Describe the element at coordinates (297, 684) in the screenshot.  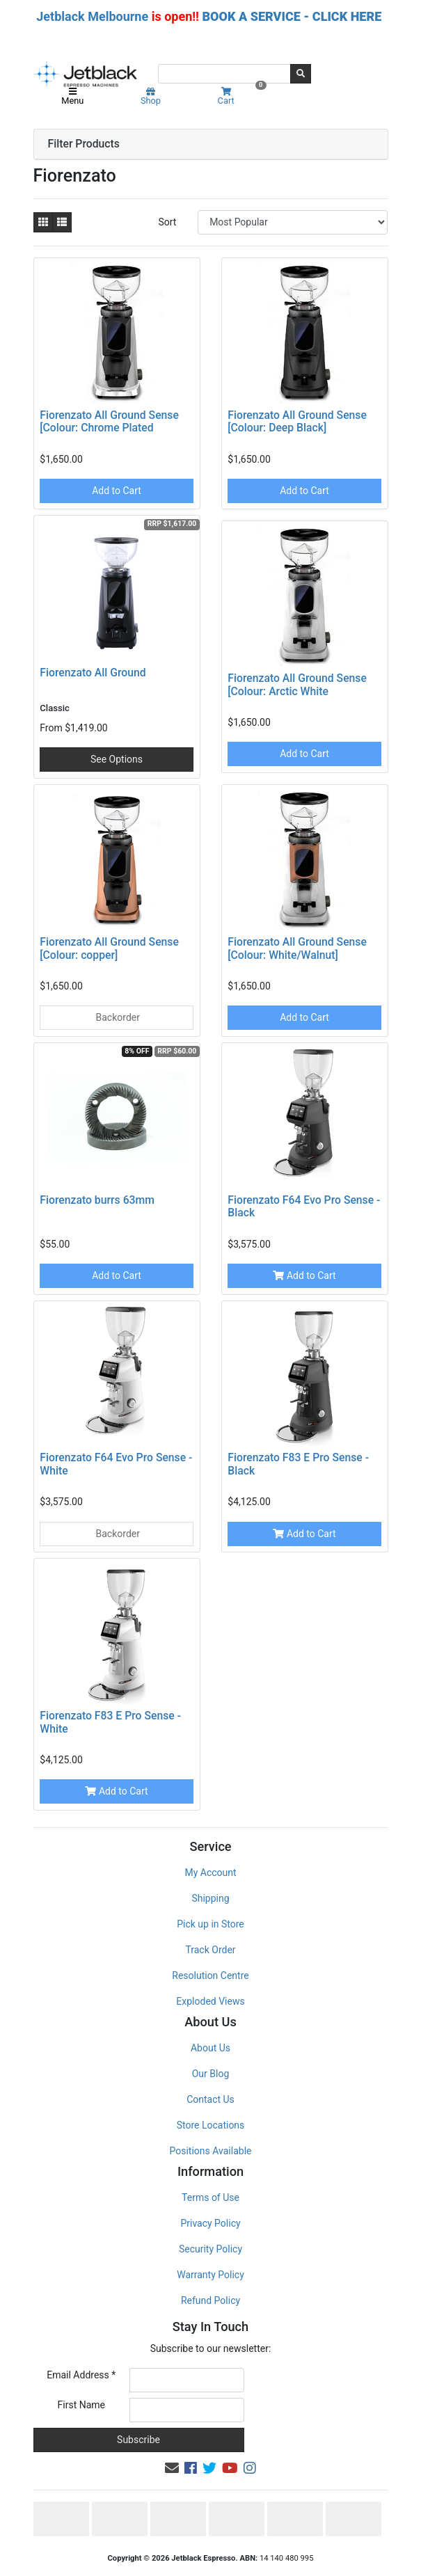
I see `Fiorenzato All Ground Sense [Colour: Arctic White` at that location.